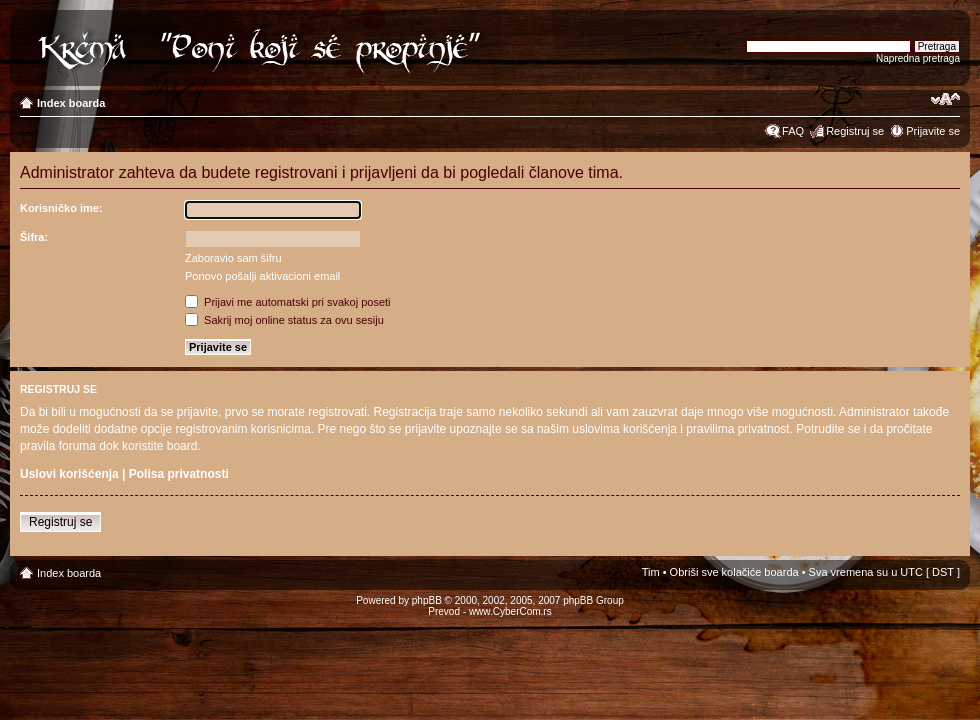  What do you see at coordinates (933, 131) in the screenshot?
I see `Prijavite se` at bounding box center [933, 131].